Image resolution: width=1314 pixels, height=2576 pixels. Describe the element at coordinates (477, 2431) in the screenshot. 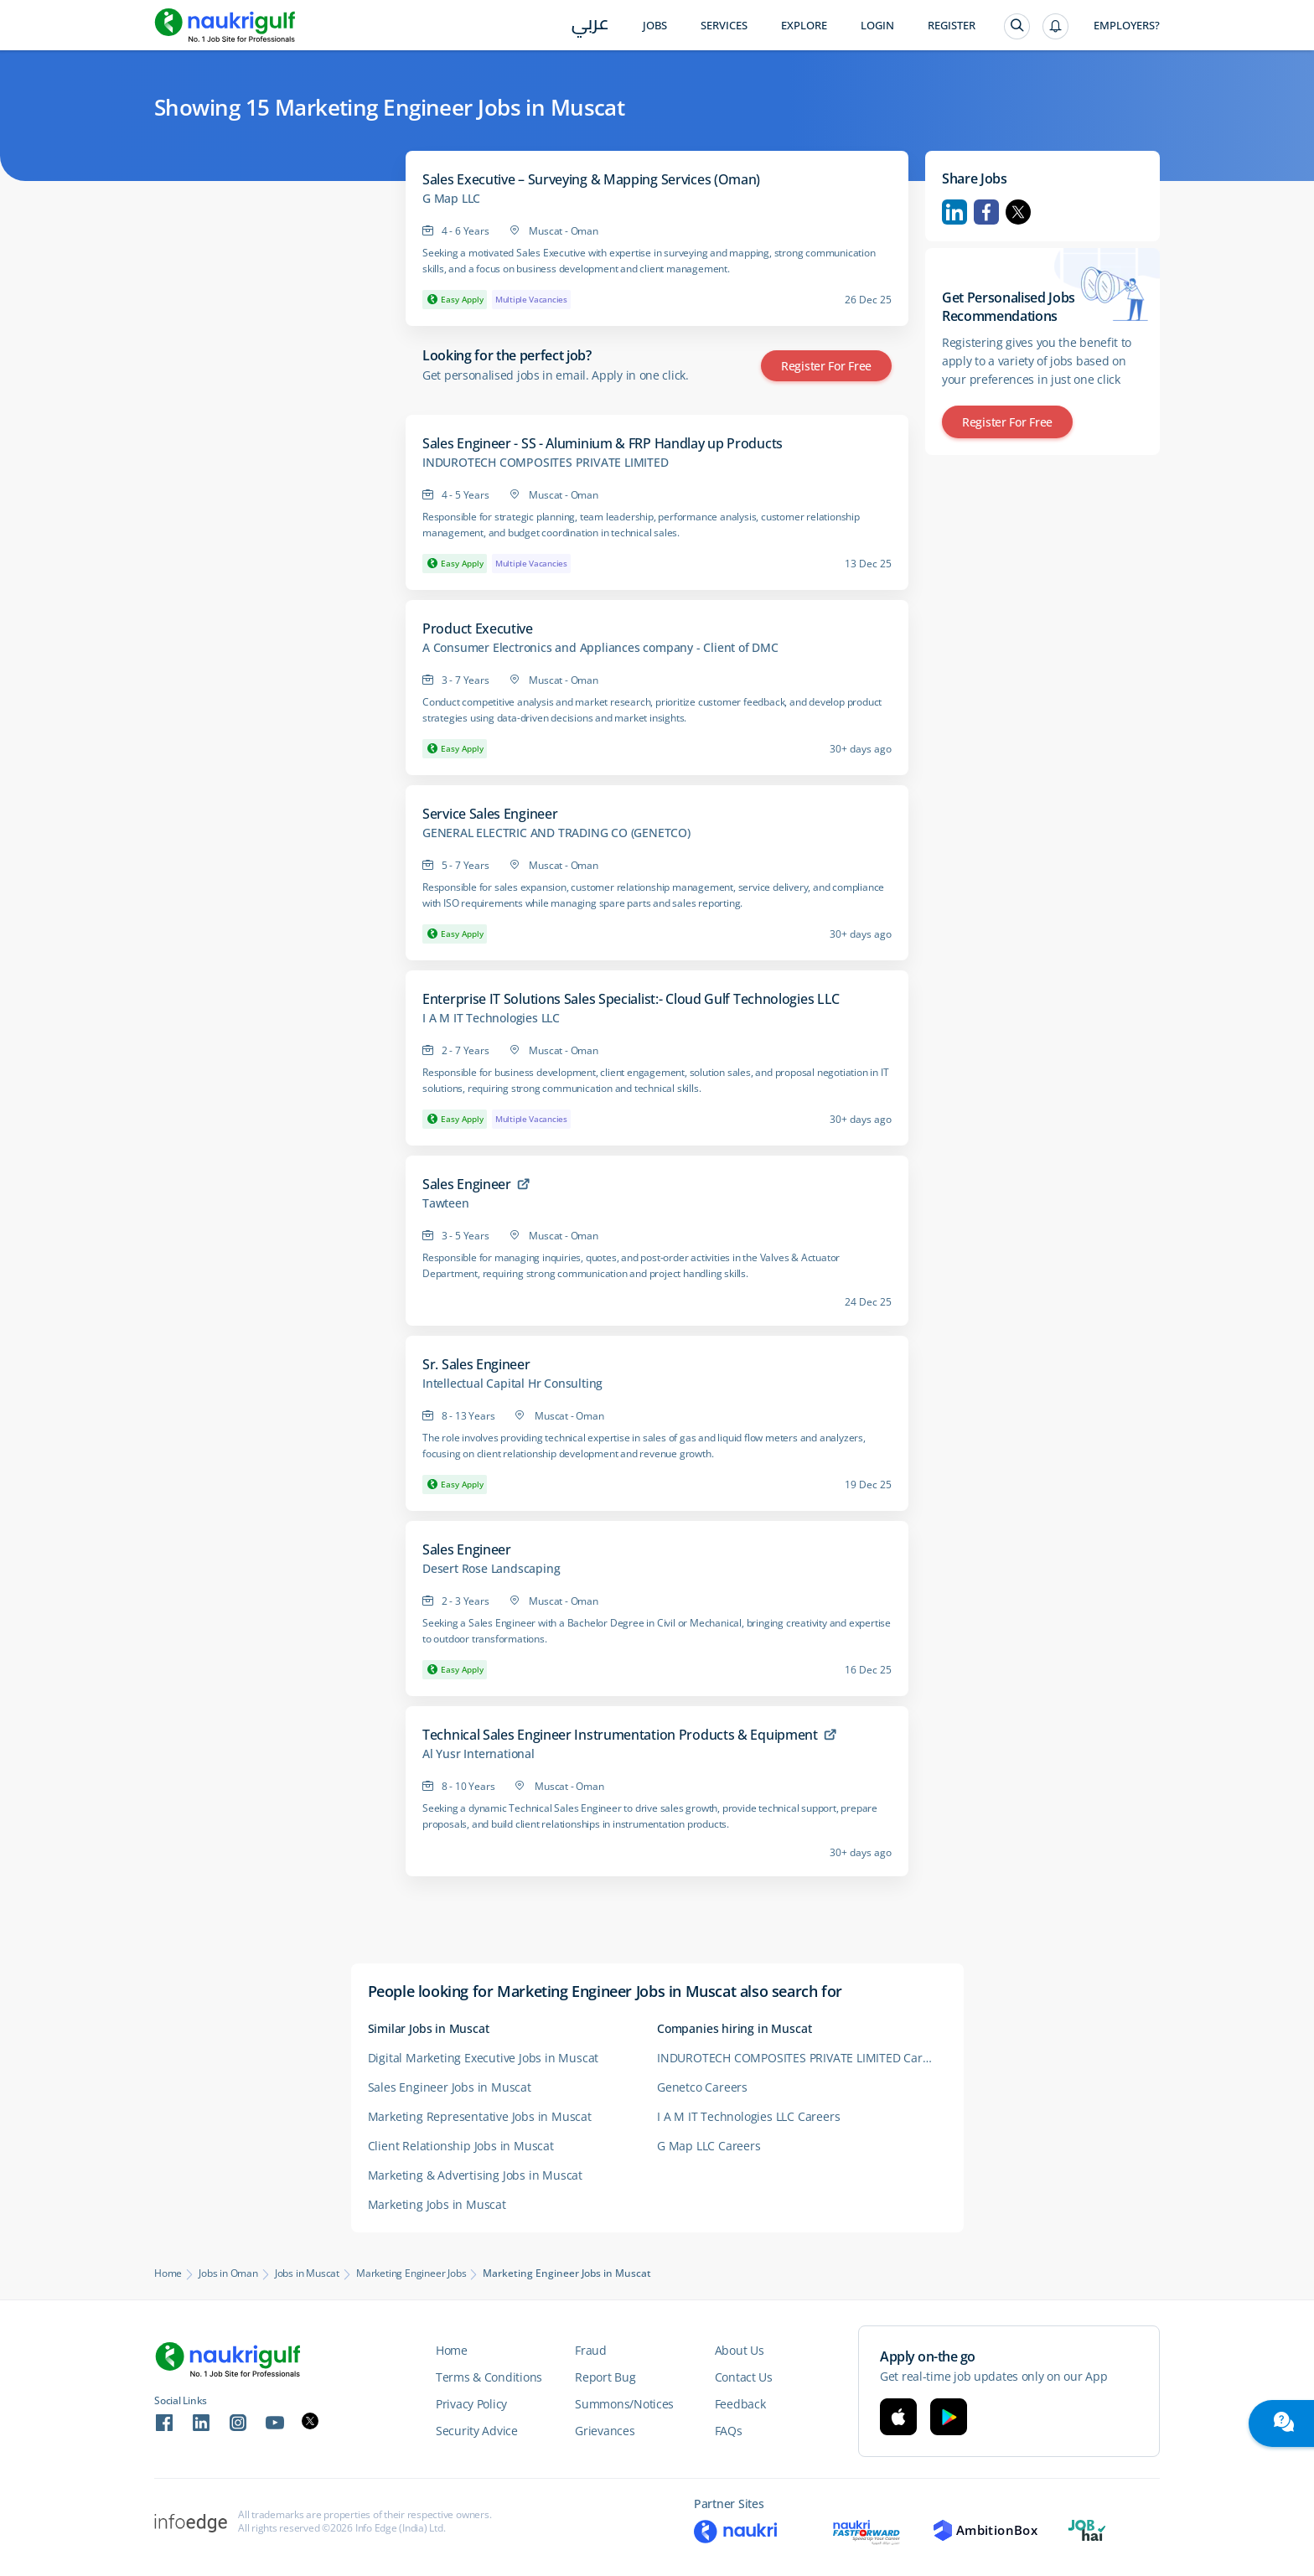

I see `Security Advice` at that location.